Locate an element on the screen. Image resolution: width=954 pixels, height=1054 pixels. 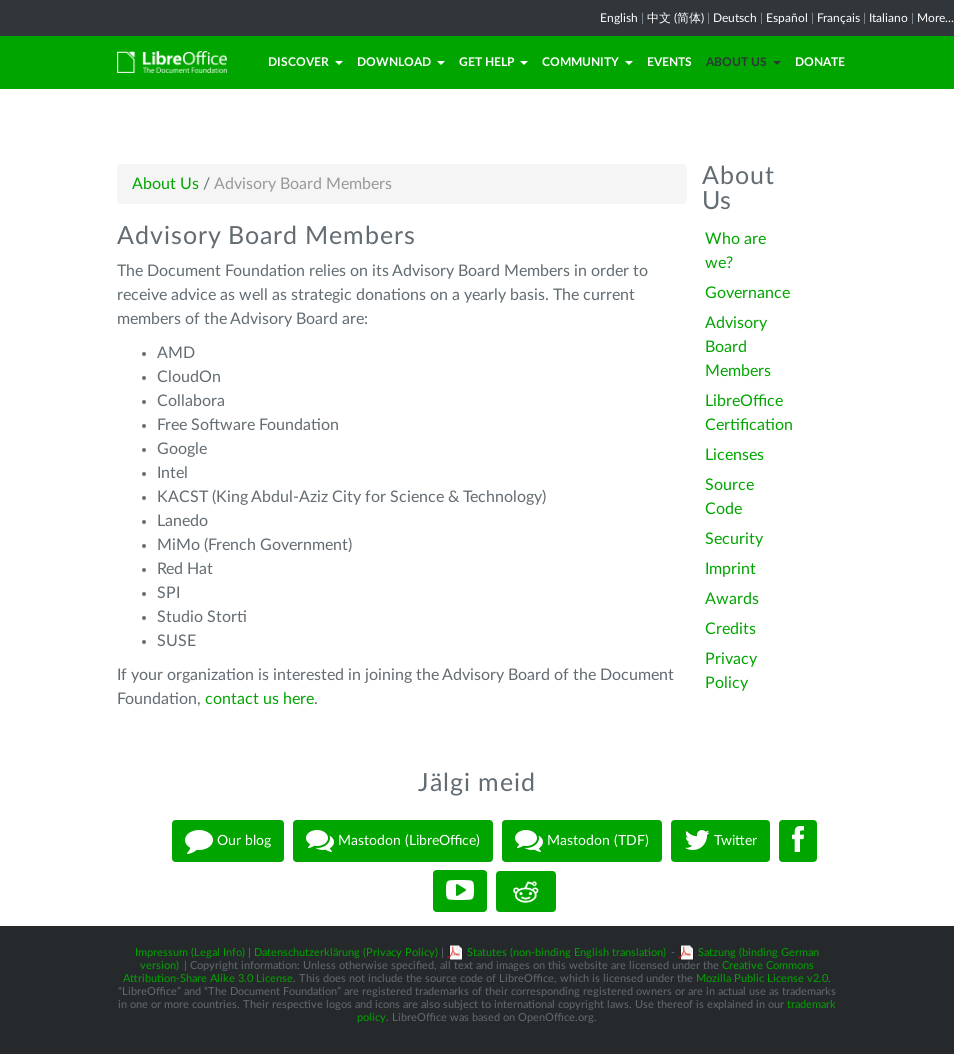
Security is located at coordinates (734, 539).